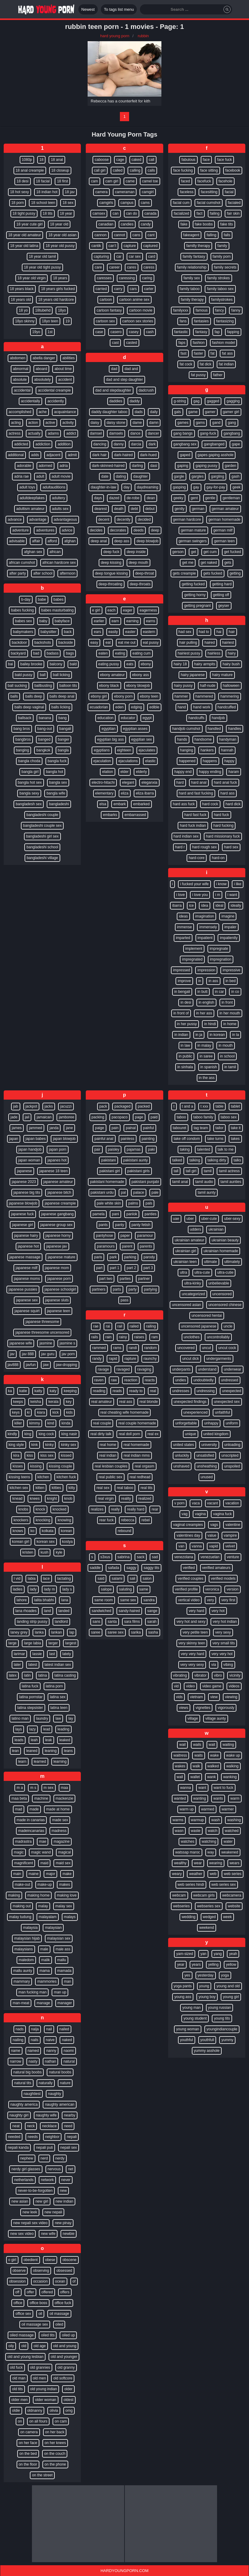 The height and width of the screenshot is (2576, 249). Describe the element at coordinates (124, 192) in the screenshot. I see `cameraman` at that location.